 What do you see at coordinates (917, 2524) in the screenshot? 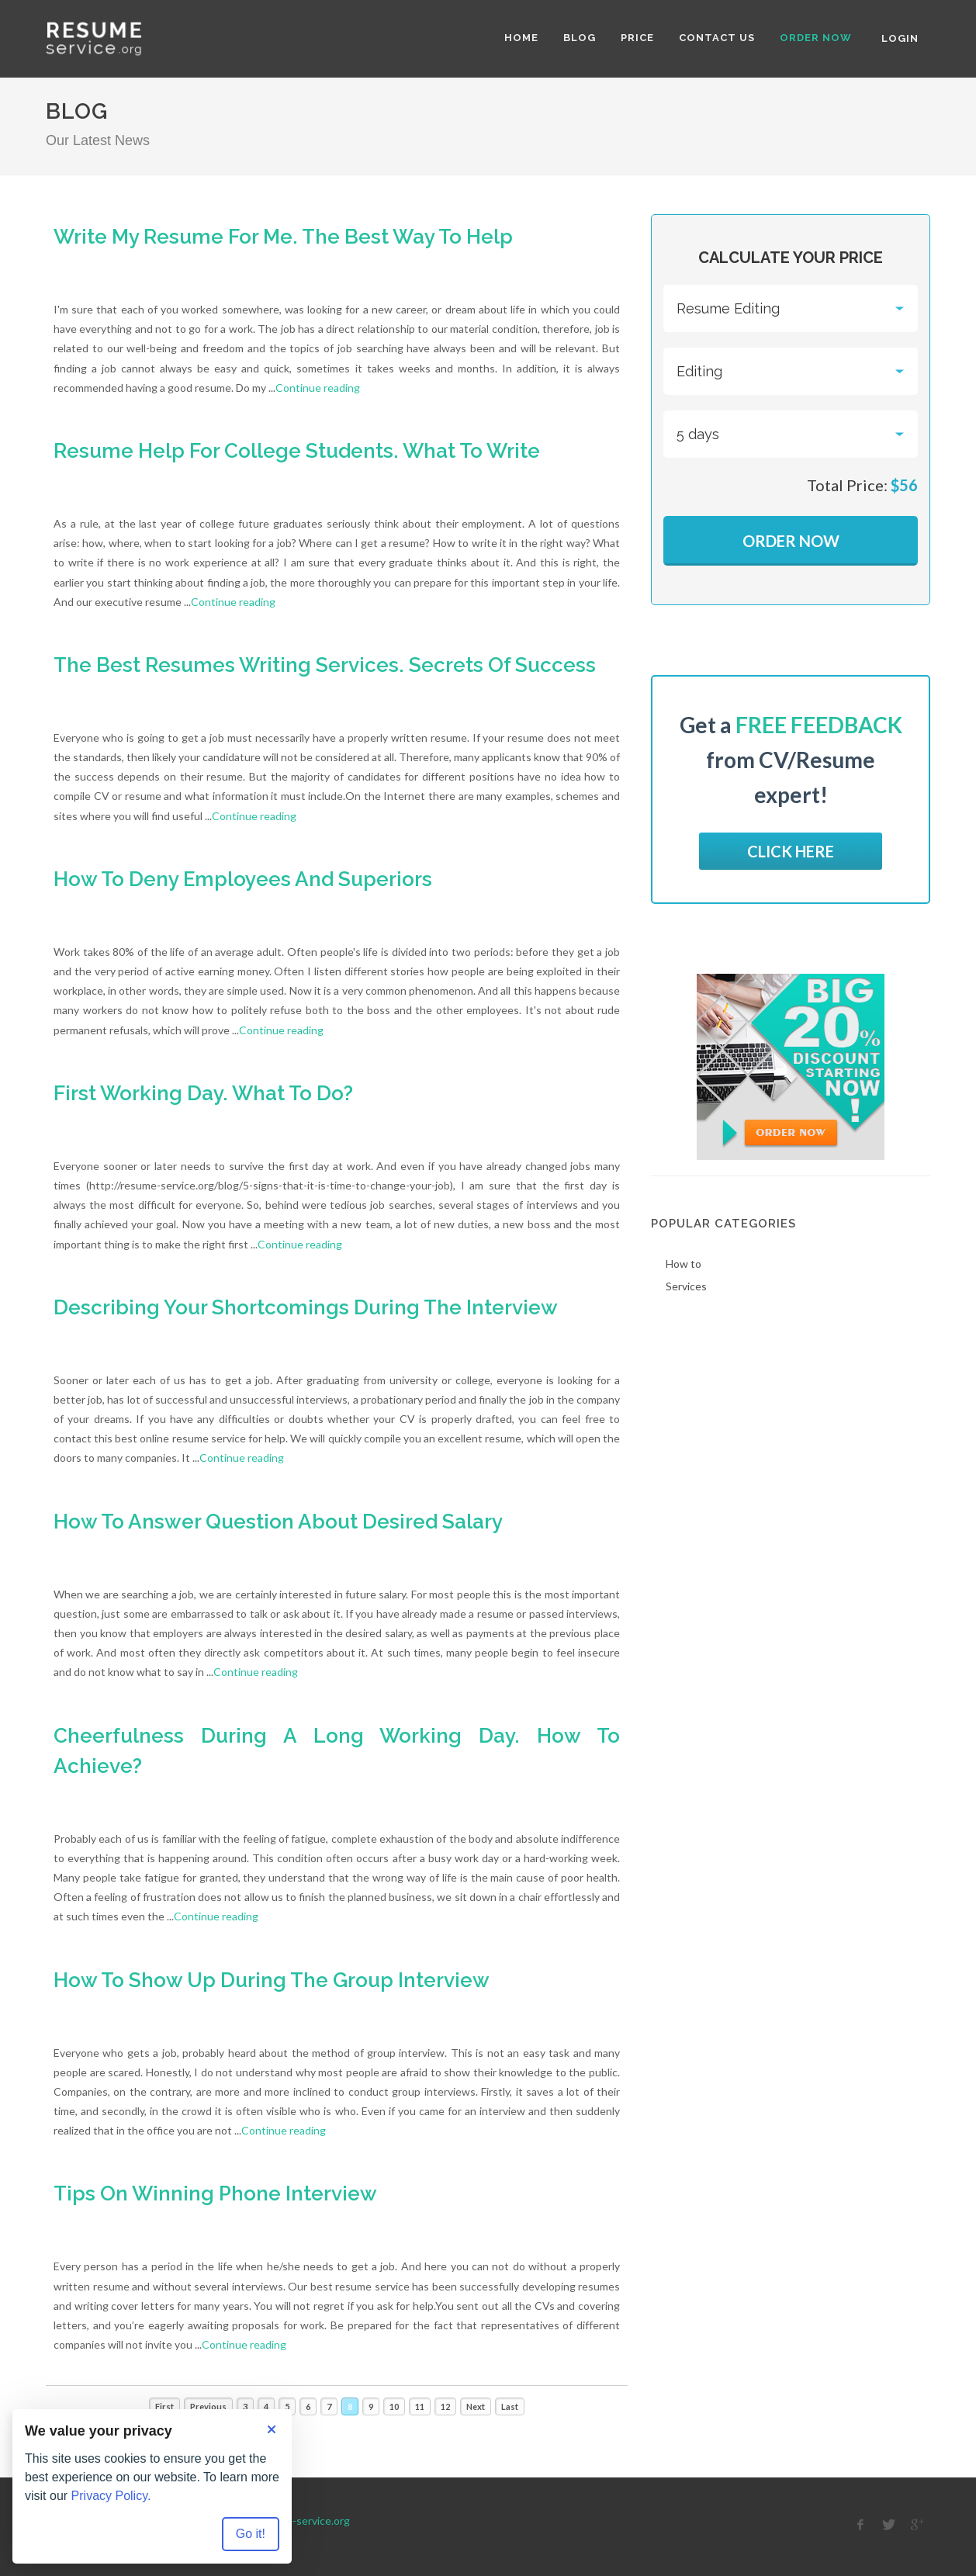
I see `[google]` at bounding box center [917, 2524].